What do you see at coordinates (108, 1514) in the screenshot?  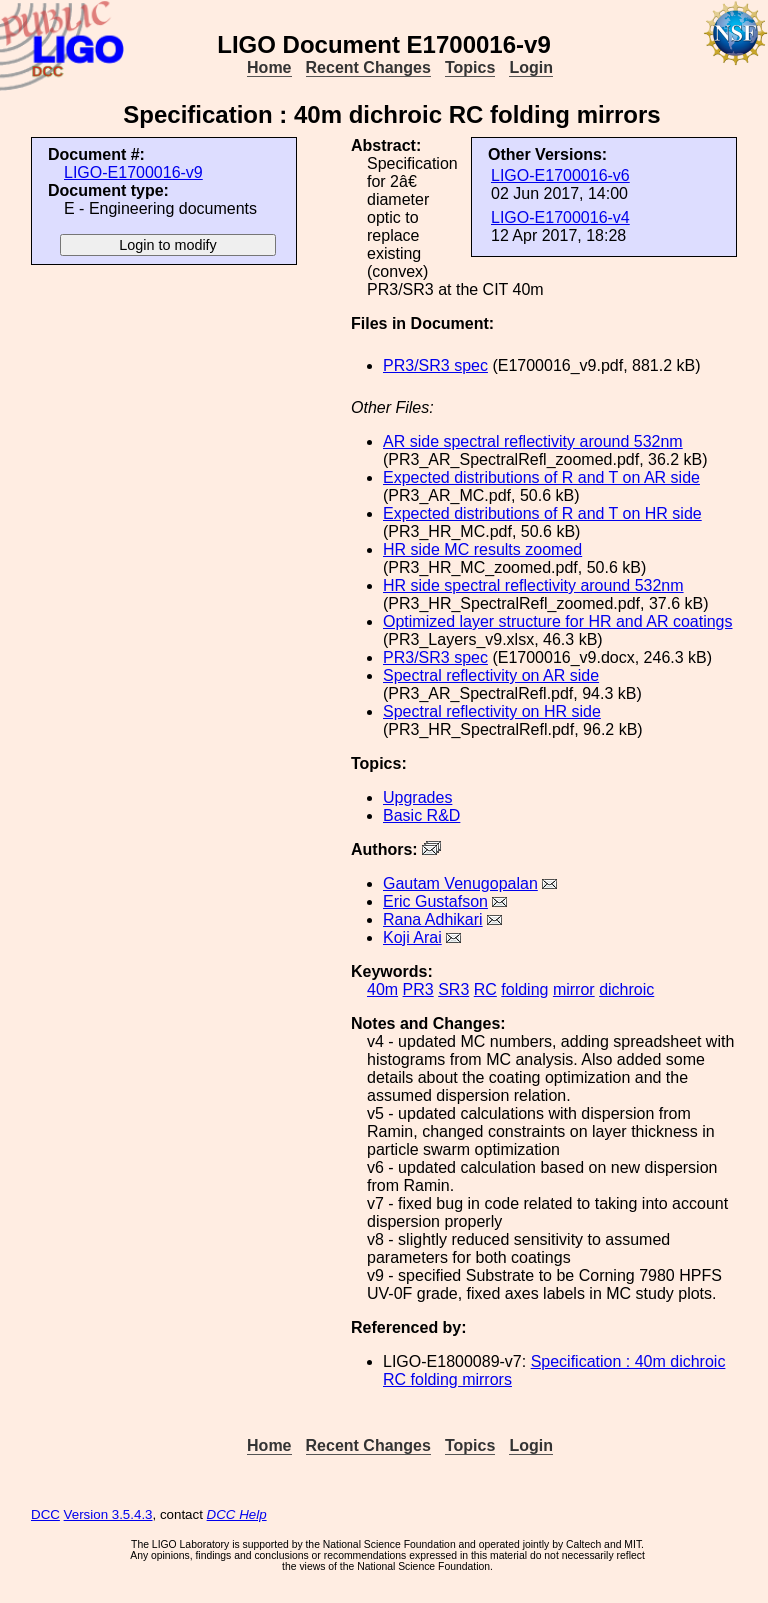 I see `Version 3.5.4.3` at bounding box center [108, 1514].